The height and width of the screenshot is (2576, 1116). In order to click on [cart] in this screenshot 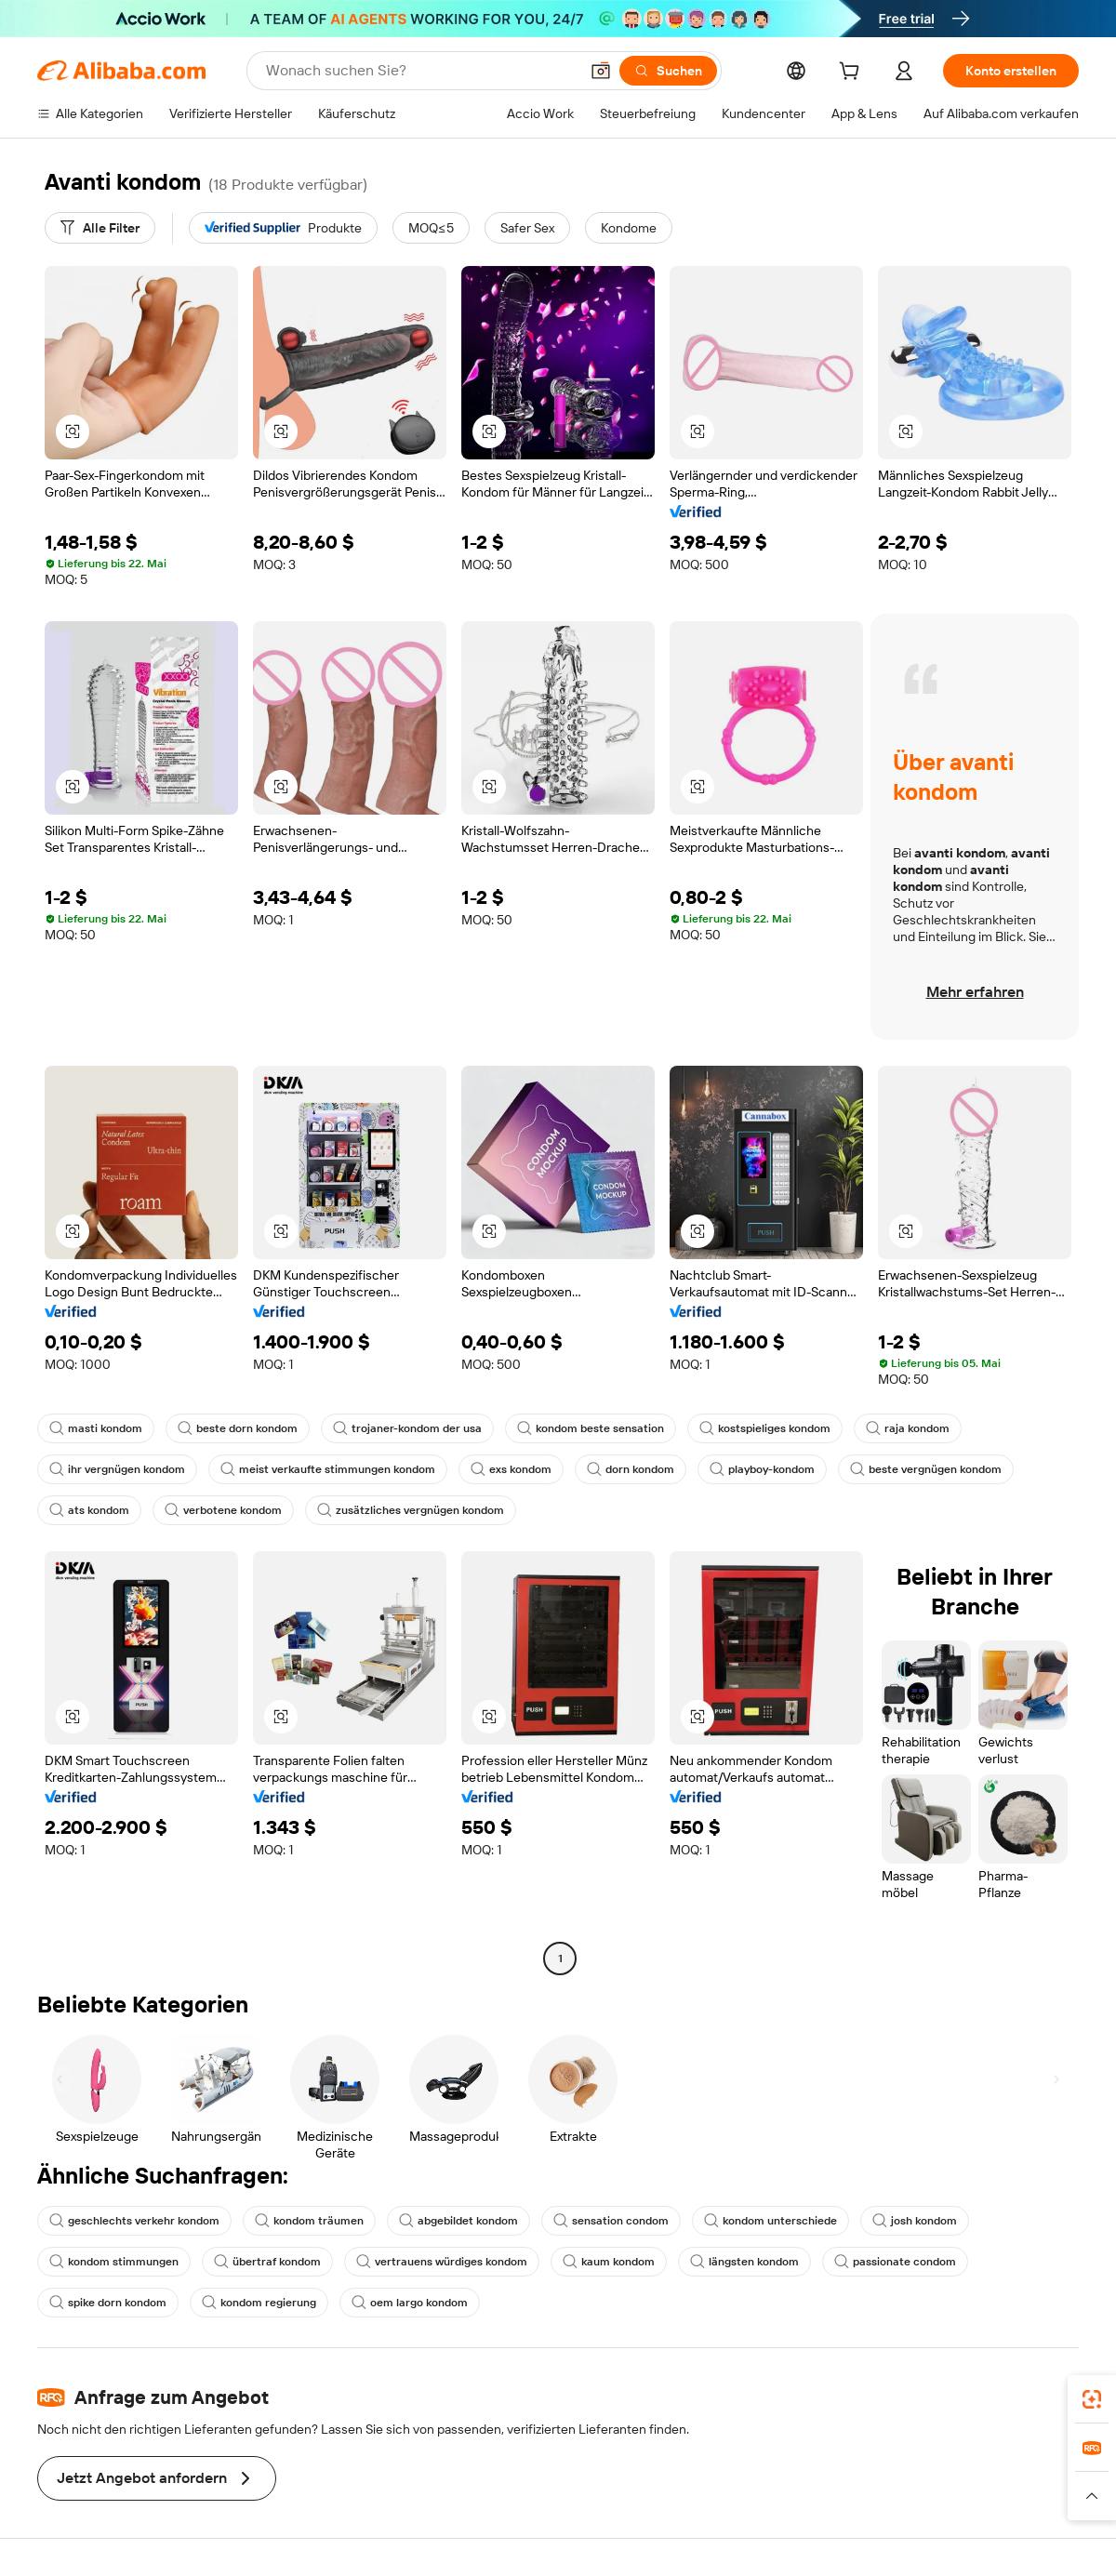, I will do `click(853, 73)`.